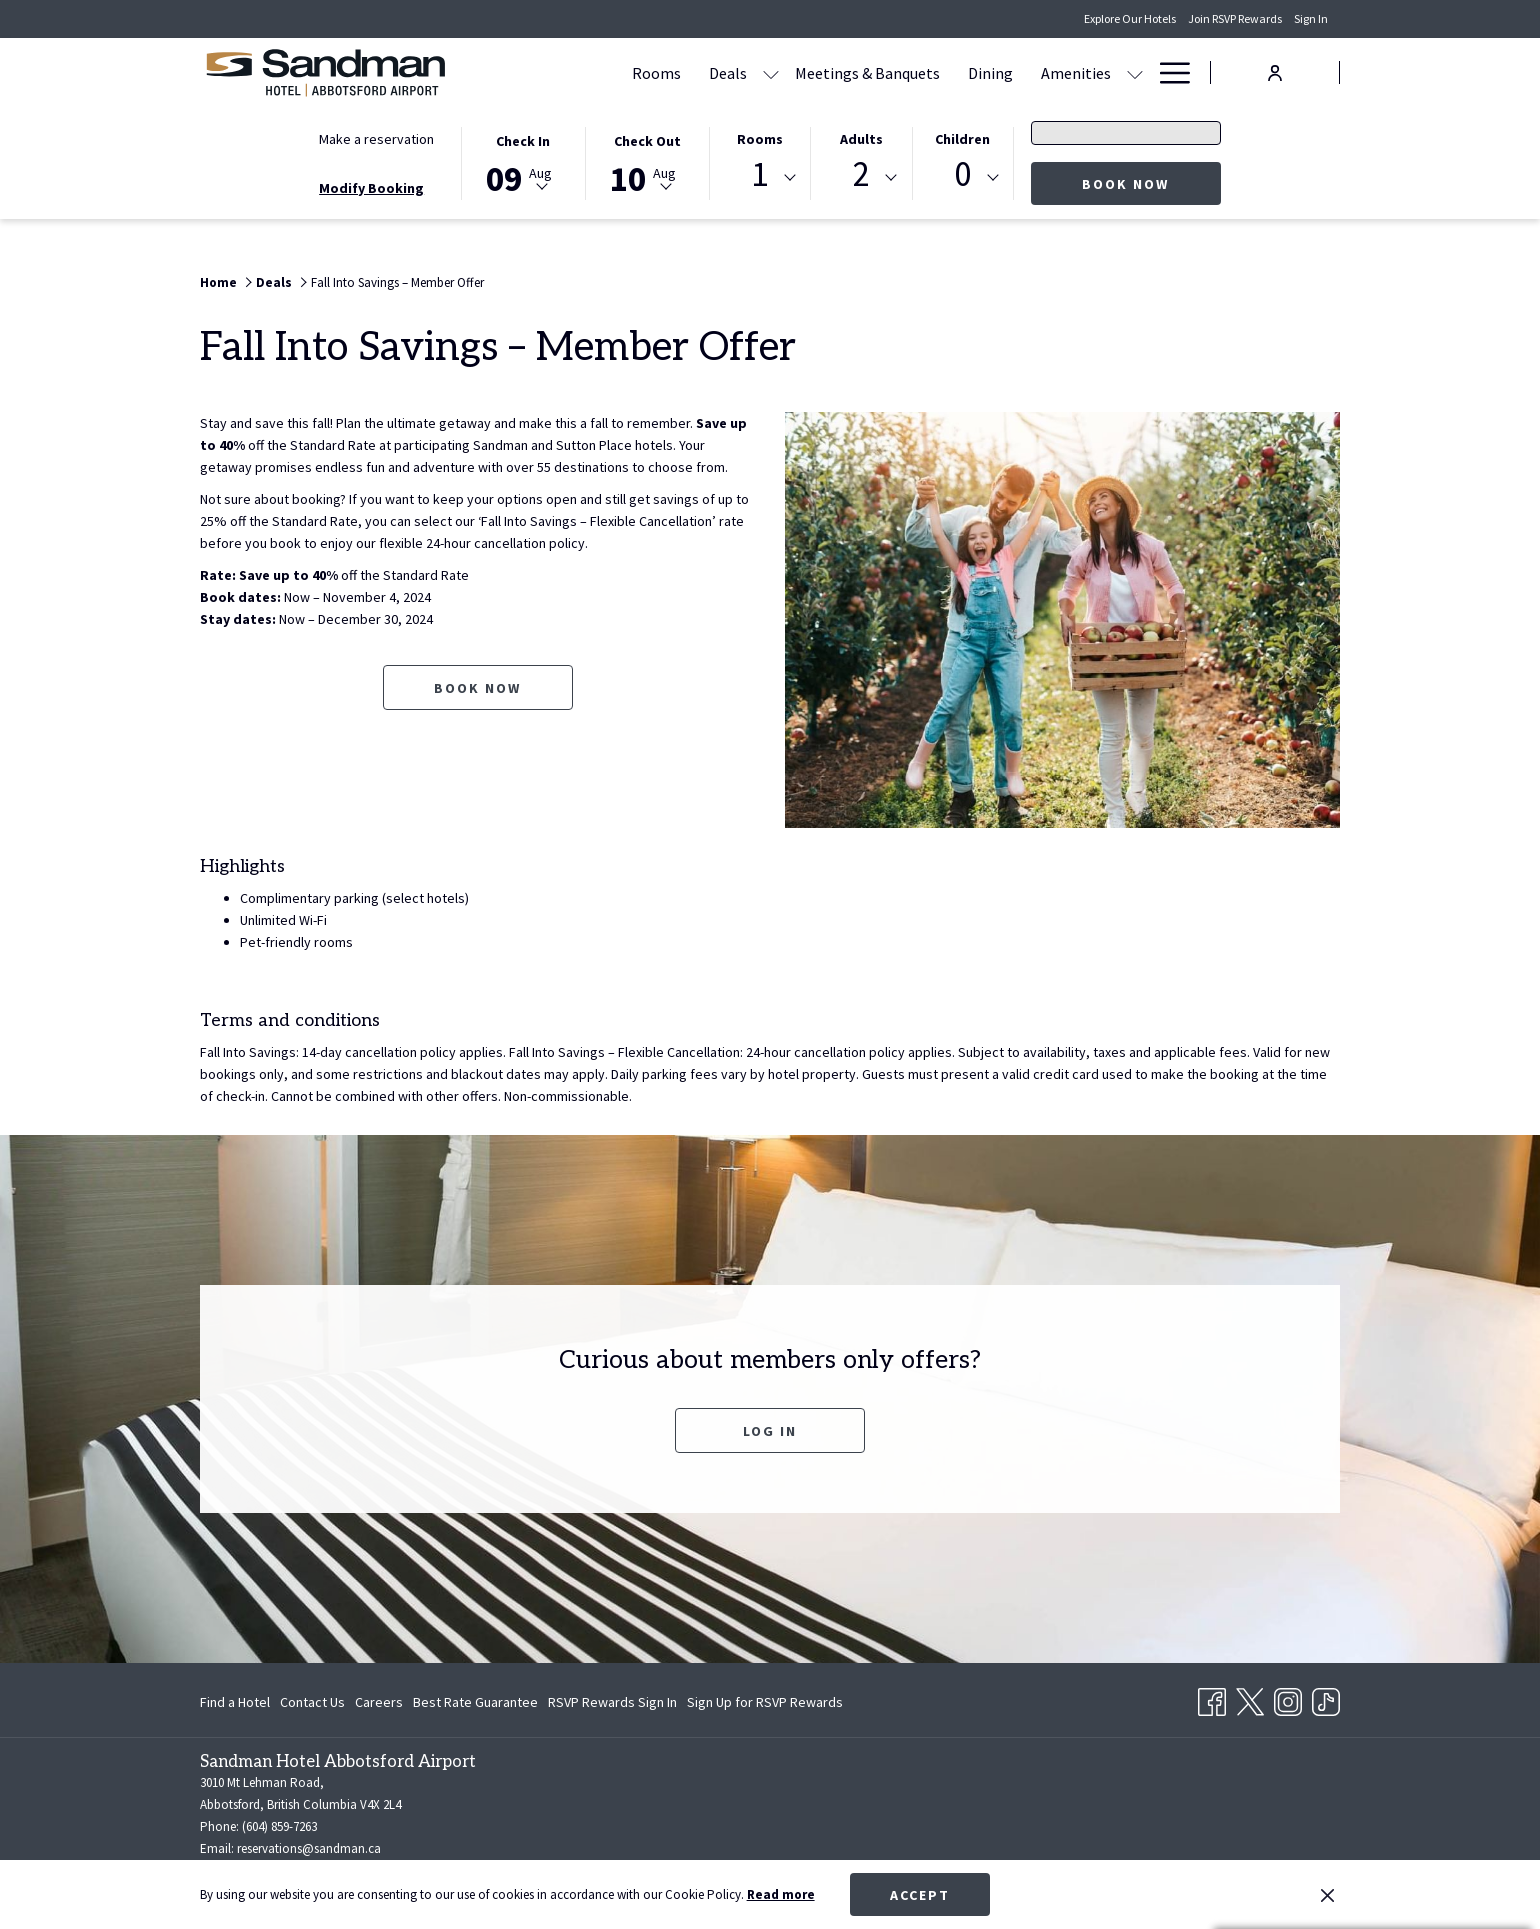 This screenshot has height=1929, width=1540. What do you see at coordinates (235, 1702) in the screenshot?
I see `Find a Hotel` at bounding box center [235, 1702].